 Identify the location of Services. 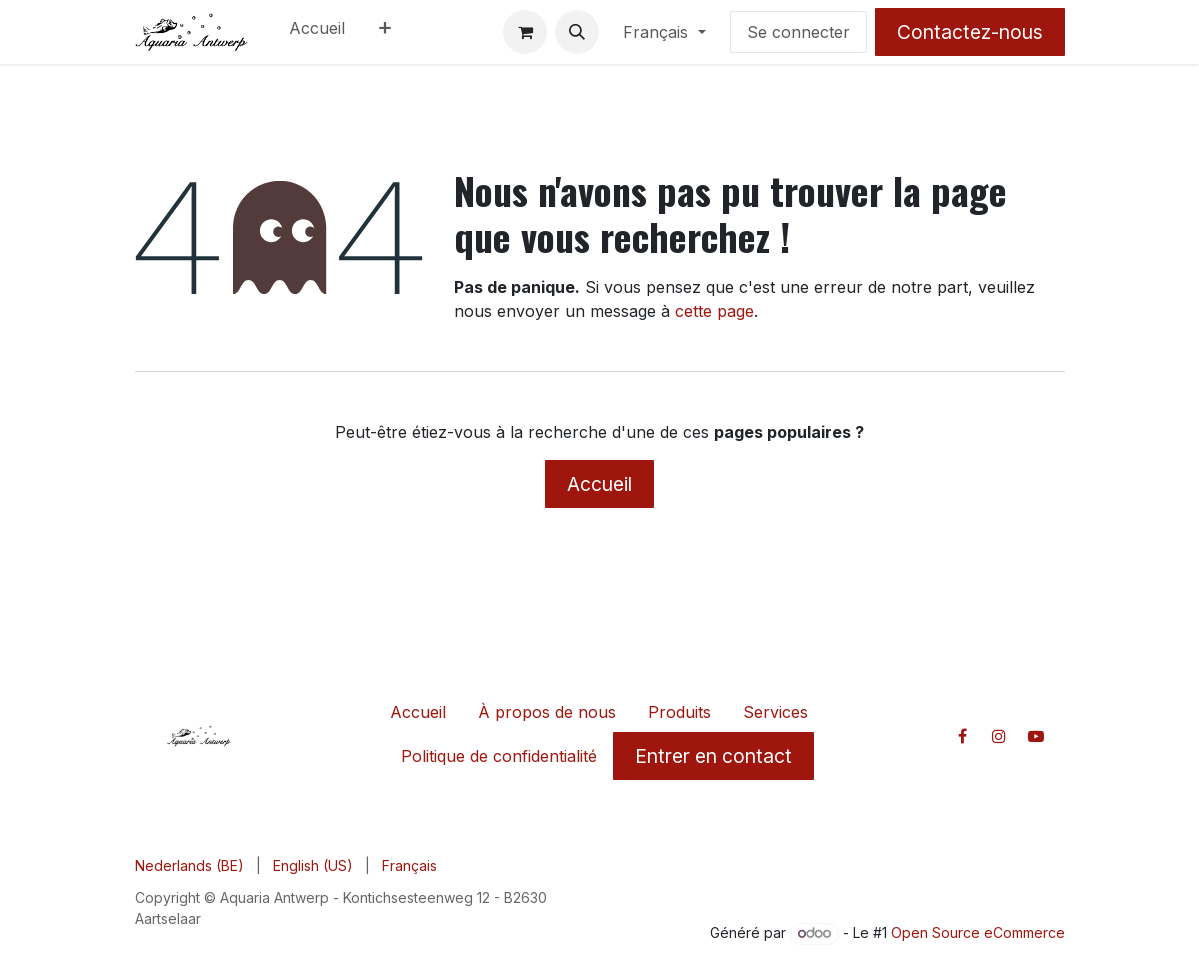
(775, 712).